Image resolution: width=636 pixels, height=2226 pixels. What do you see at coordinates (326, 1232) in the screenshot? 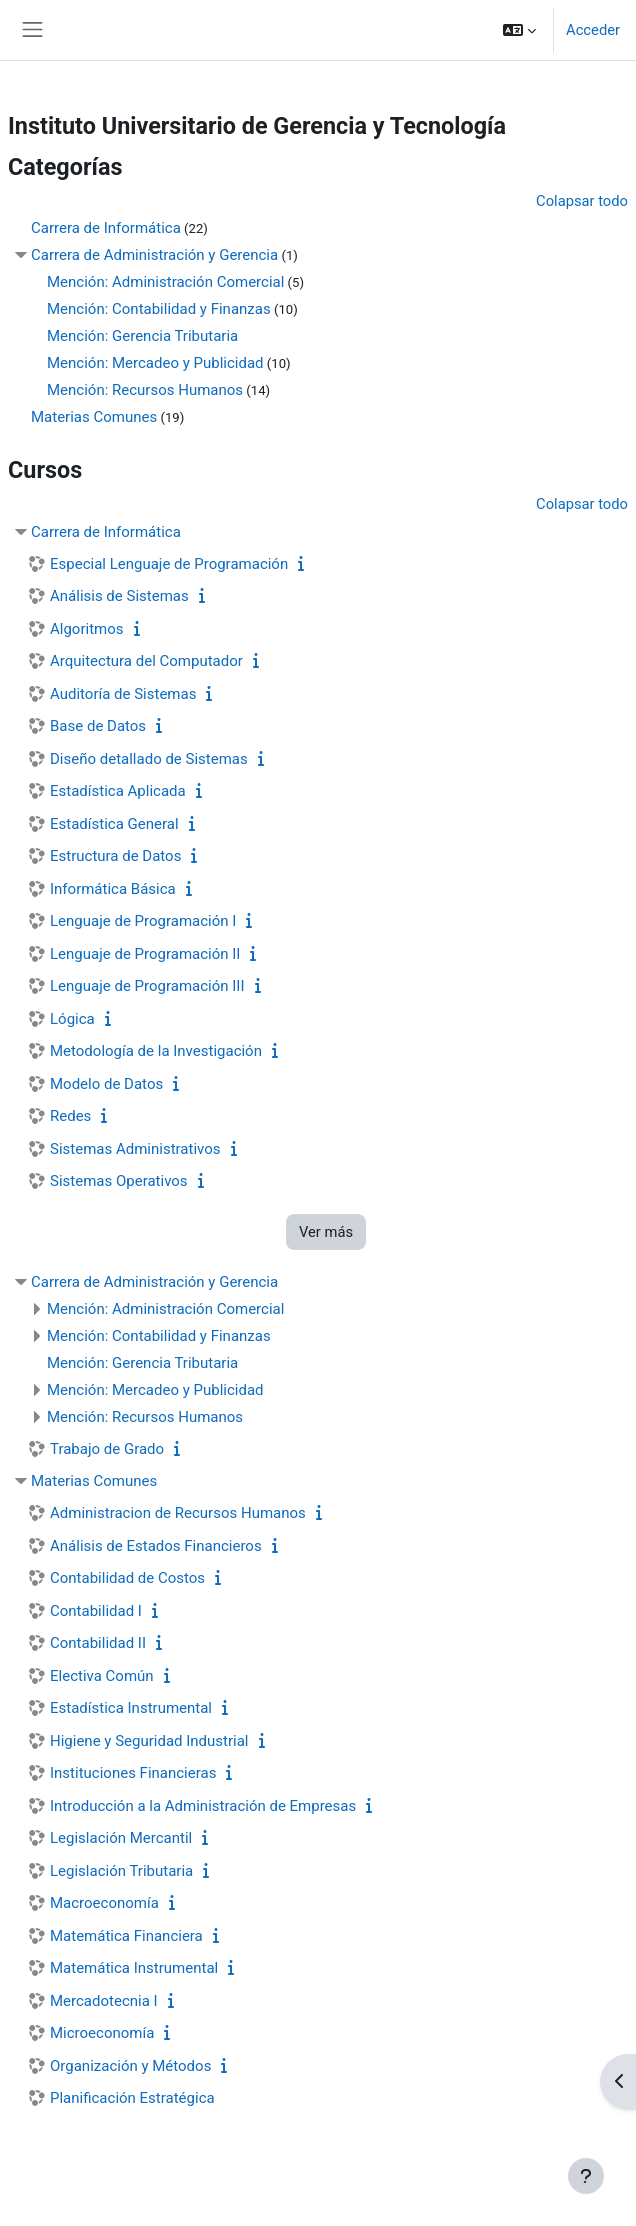
I see `Ver más` at bounding box center [326, 1232].